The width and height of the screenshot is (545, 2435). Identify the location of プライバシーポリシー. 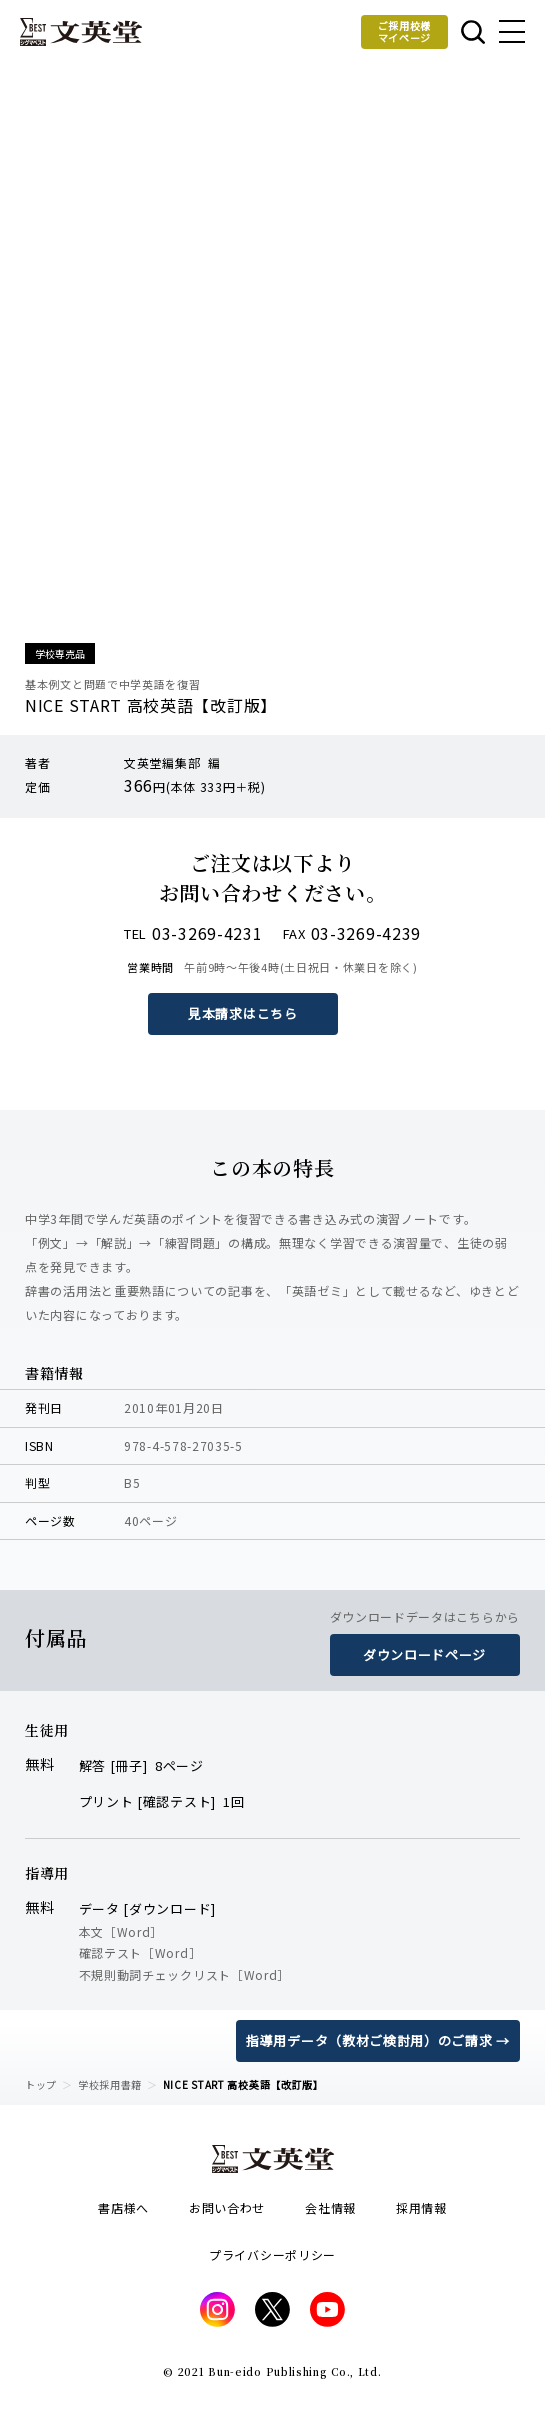
(272, 2254).